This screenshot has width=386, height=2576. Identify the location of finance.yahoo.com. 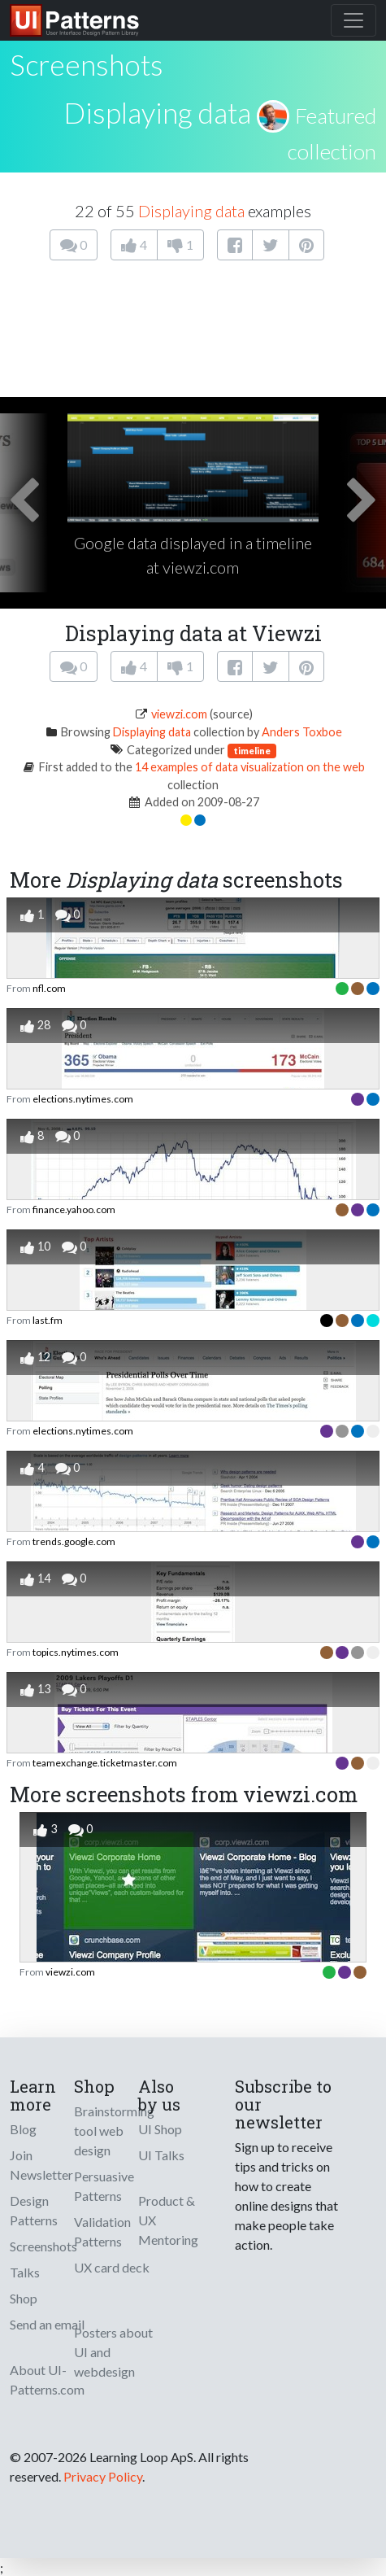
(74, 1209).